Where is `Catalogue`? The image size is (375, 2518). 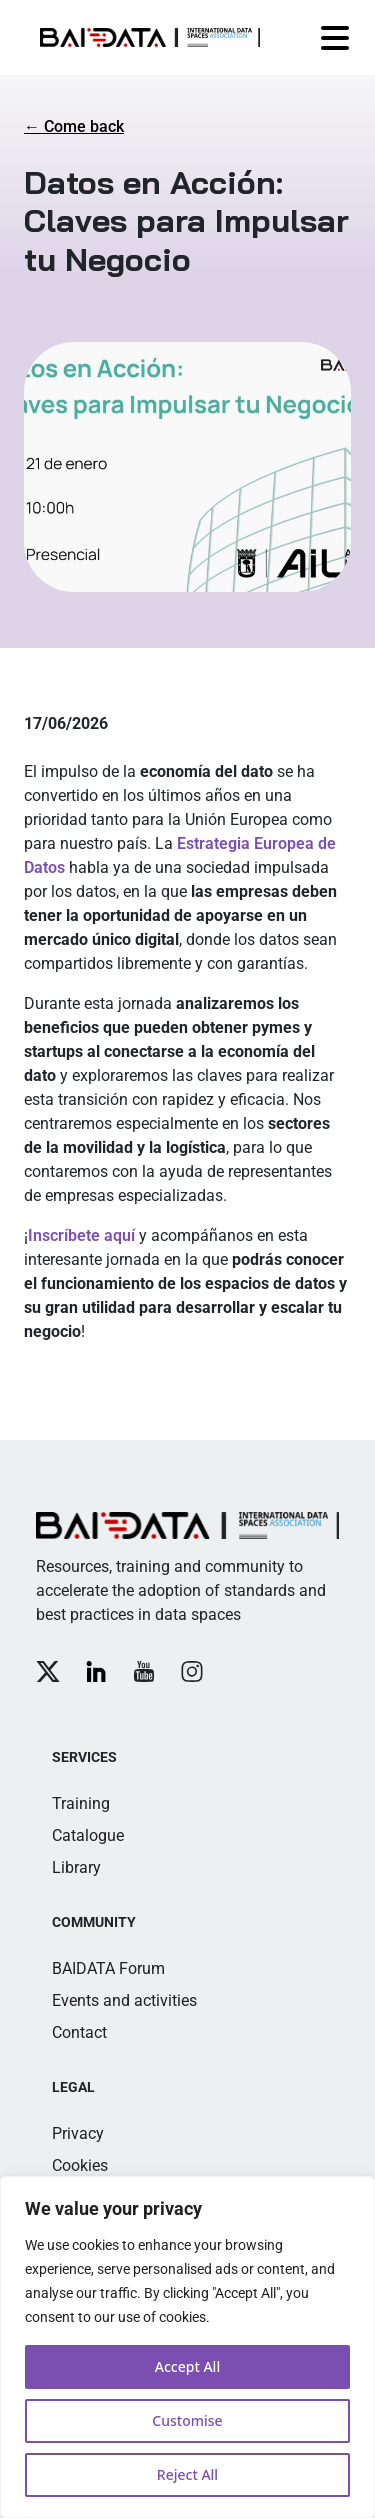 Catalogue is located at coordinates (88, 1835).